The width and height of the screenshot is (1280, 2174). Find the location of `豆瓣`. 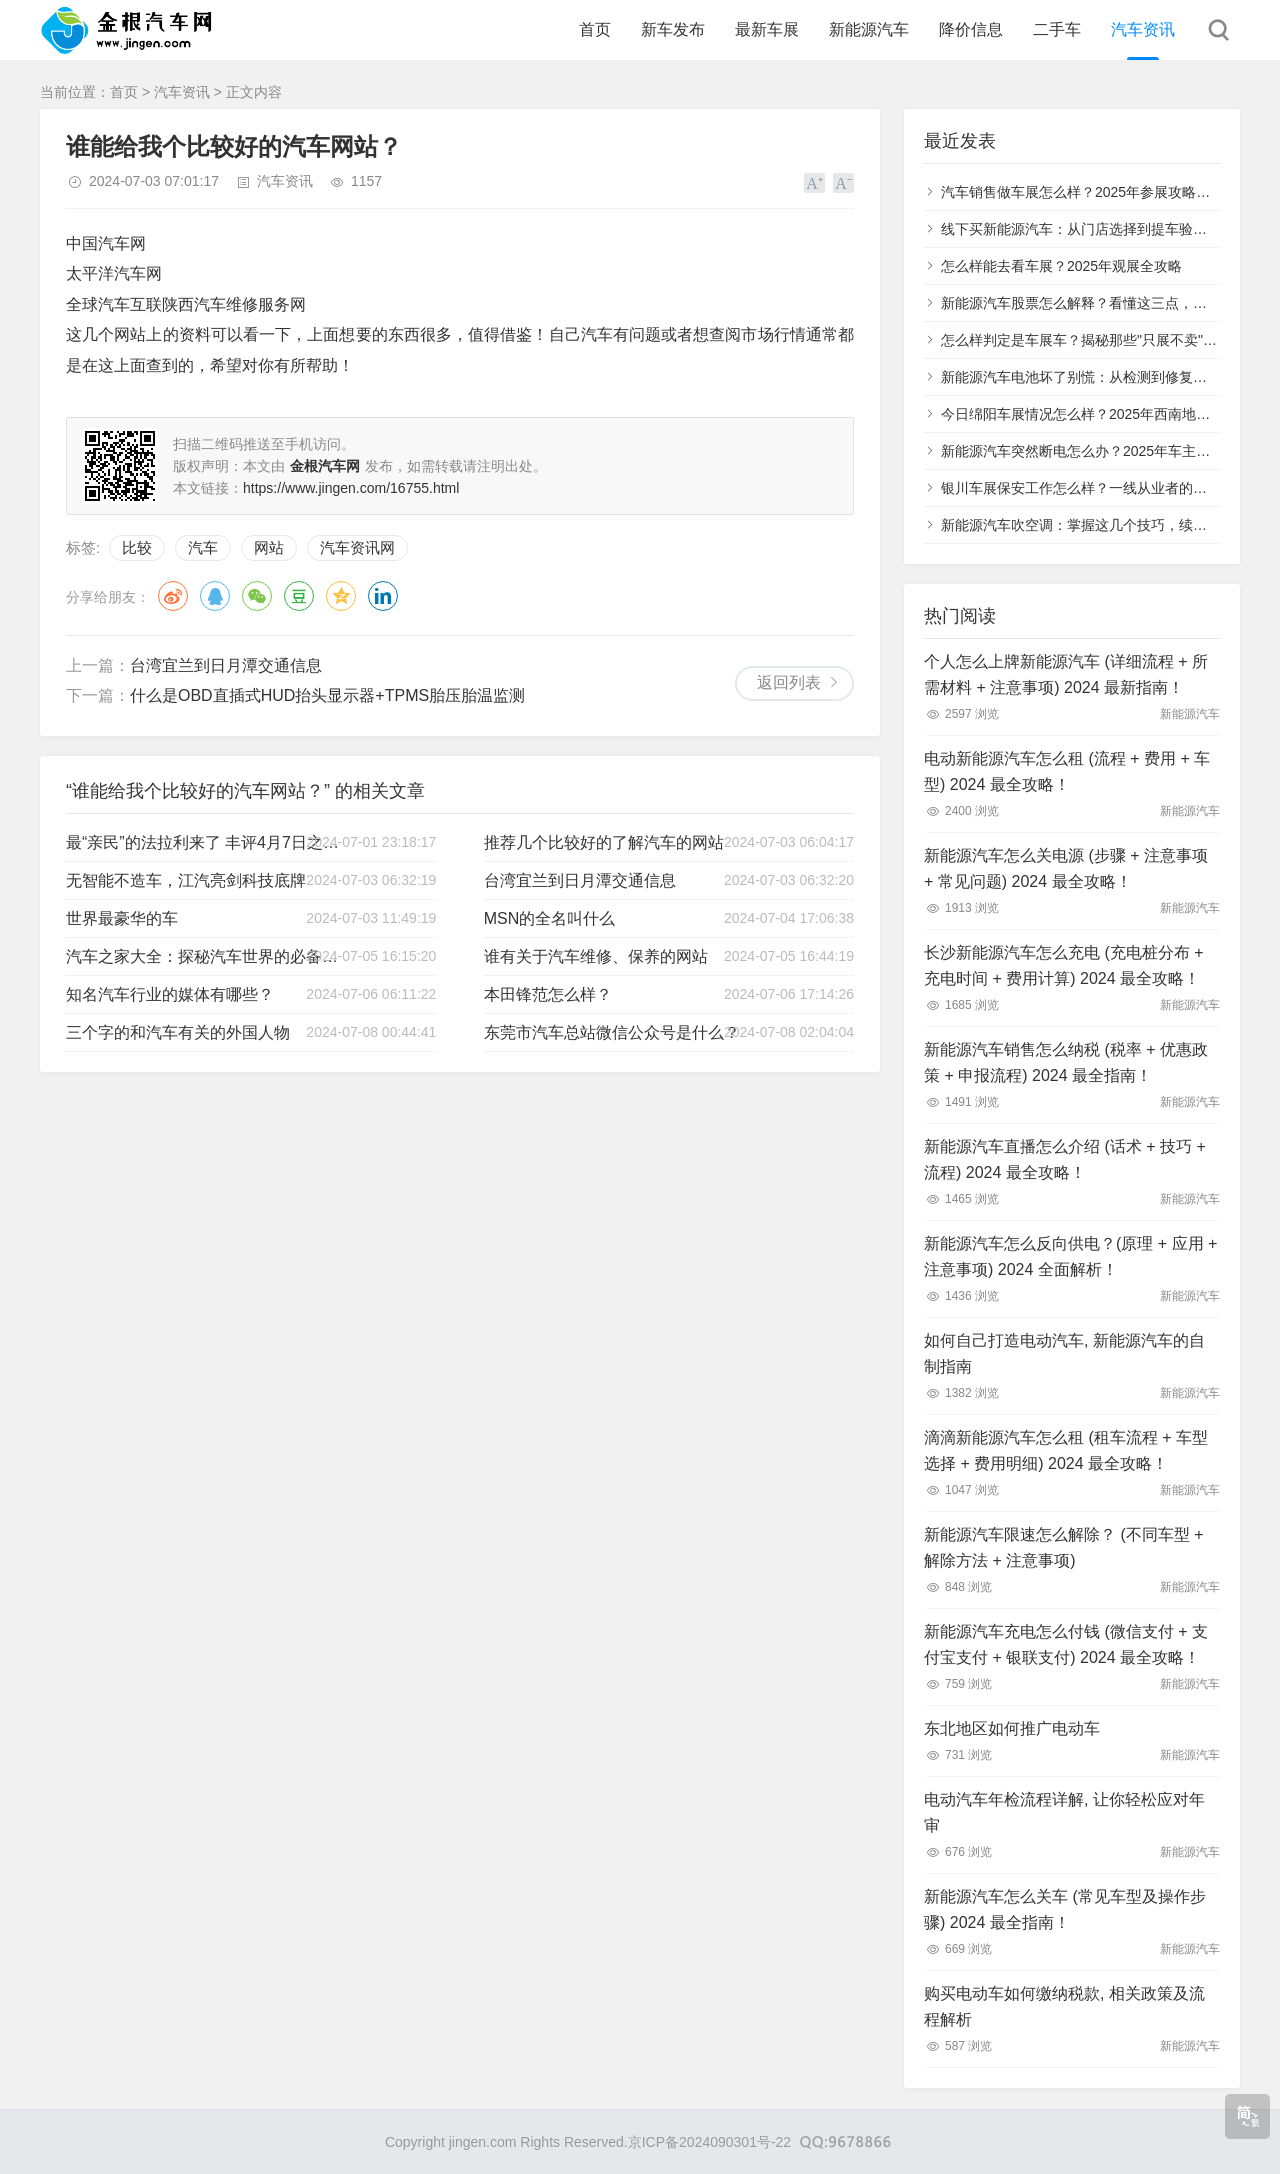

豆瓣 is located at coordinates (299, 596).